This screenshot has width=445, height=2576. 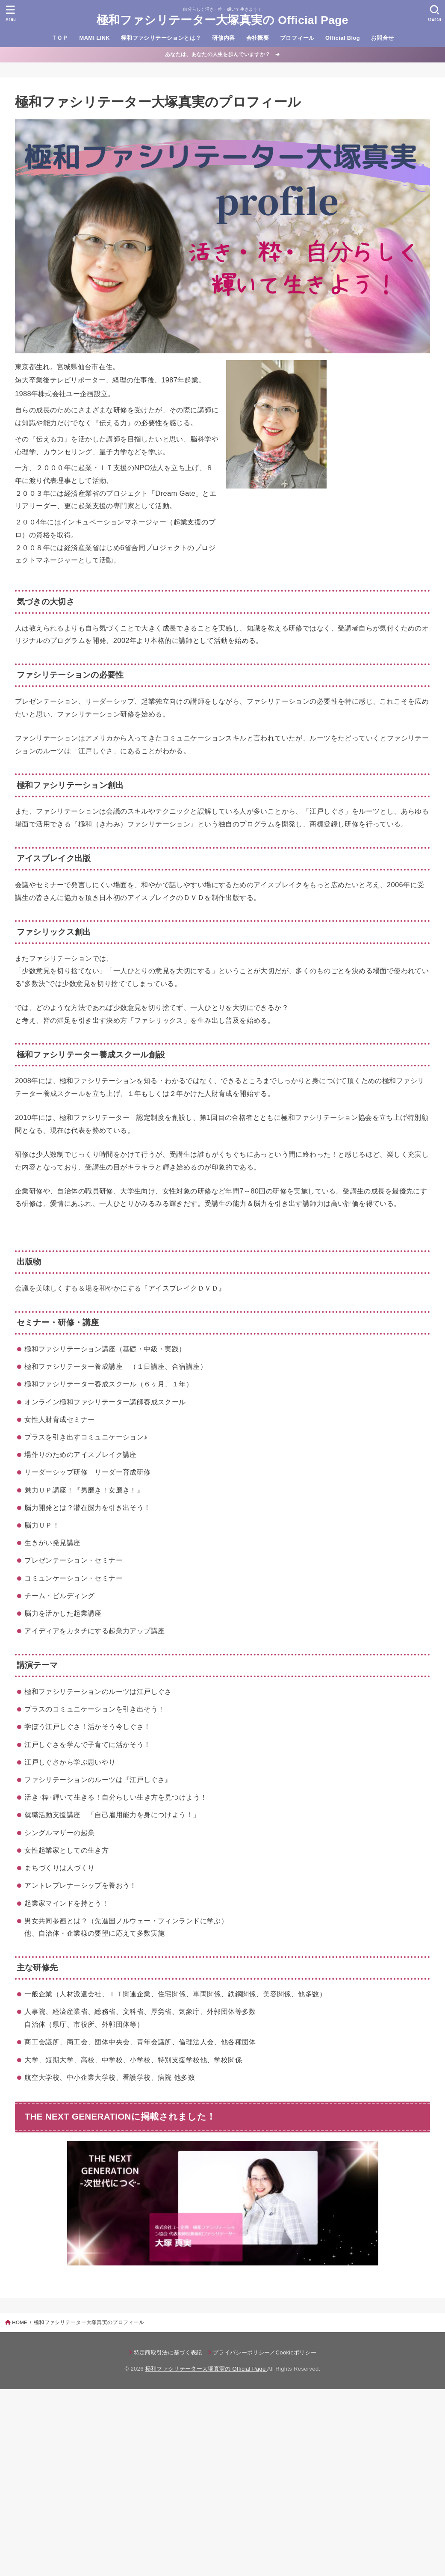 I want to click on HOME, so click(x=19, y=2322).